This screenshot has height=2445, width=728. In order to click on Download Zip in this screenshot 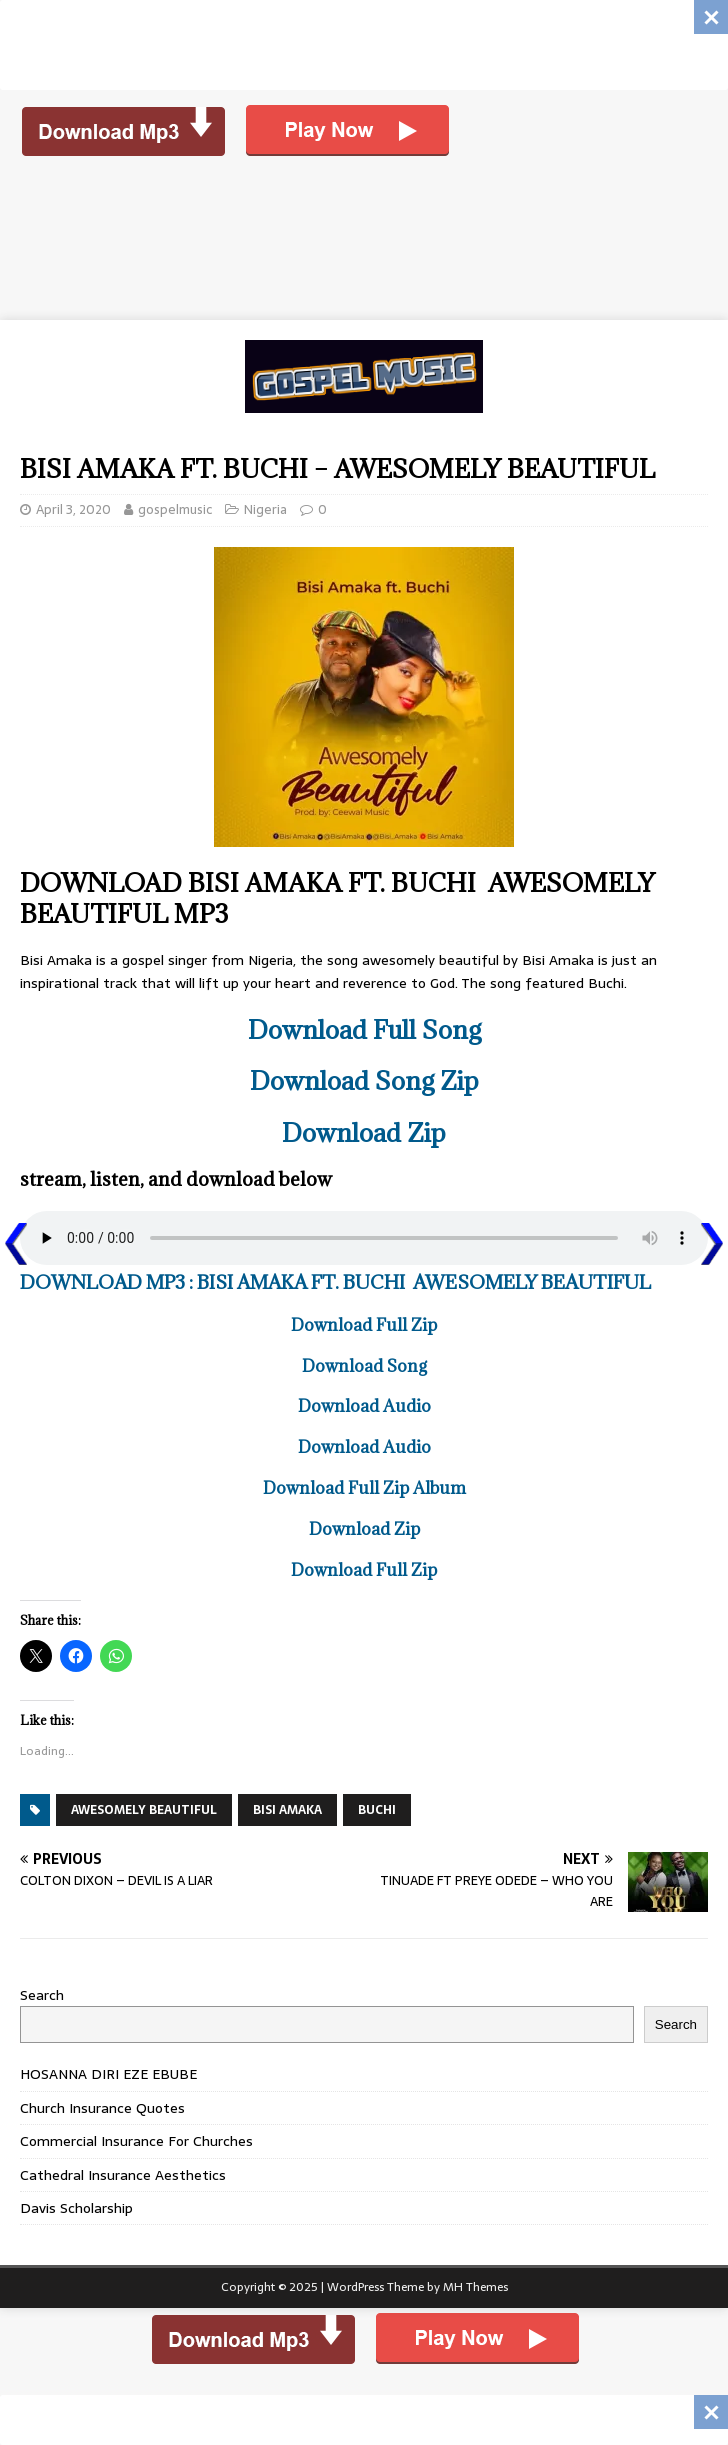, I will do `click(364, 1132)`.